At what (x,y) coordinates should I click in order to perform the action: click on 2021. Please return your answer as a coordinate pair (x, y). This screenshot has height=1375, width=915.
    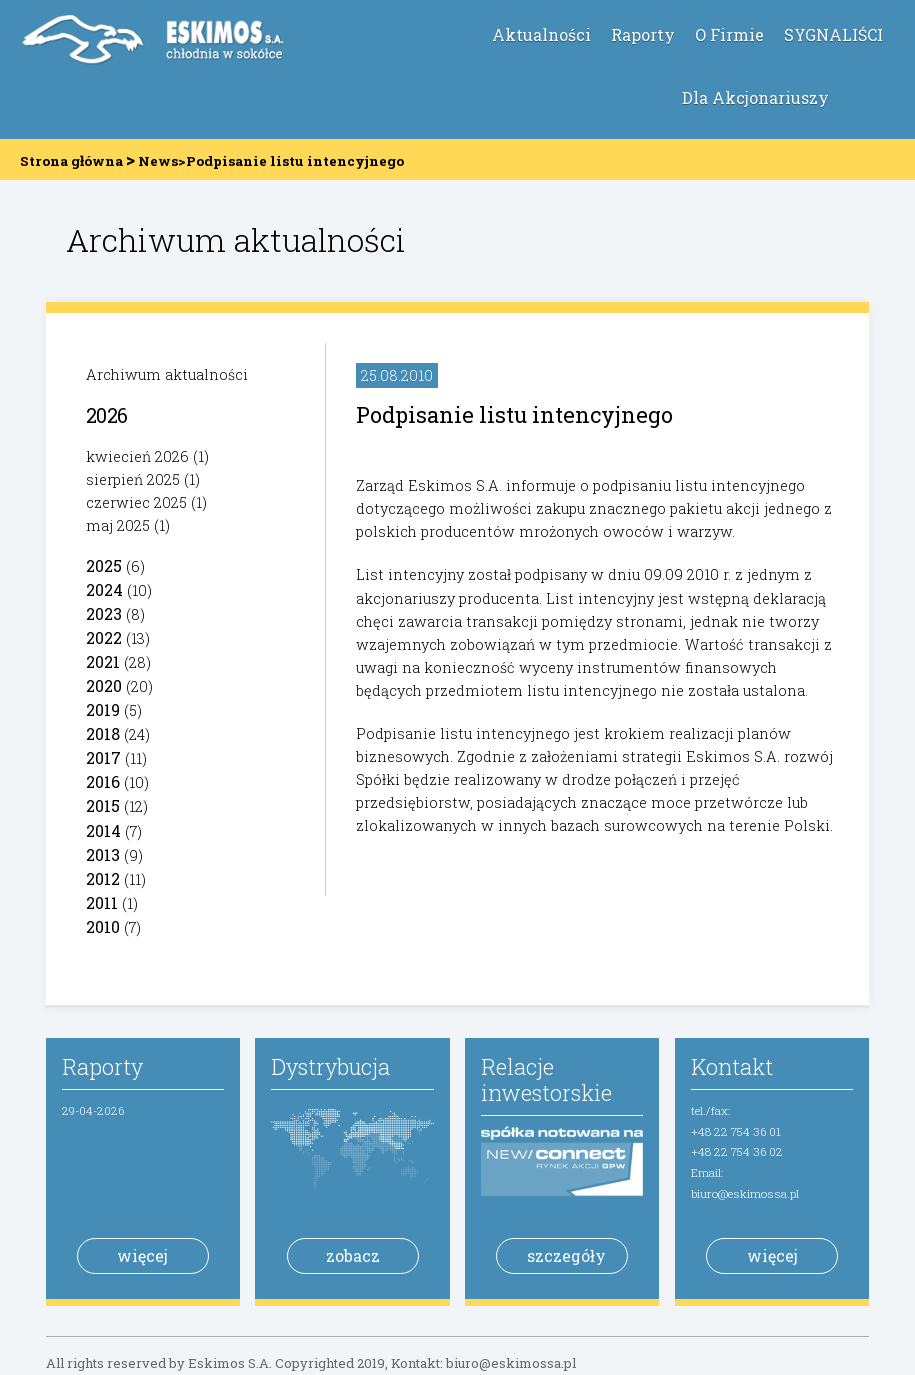
    Looking at the image, I should click on (103, 661).